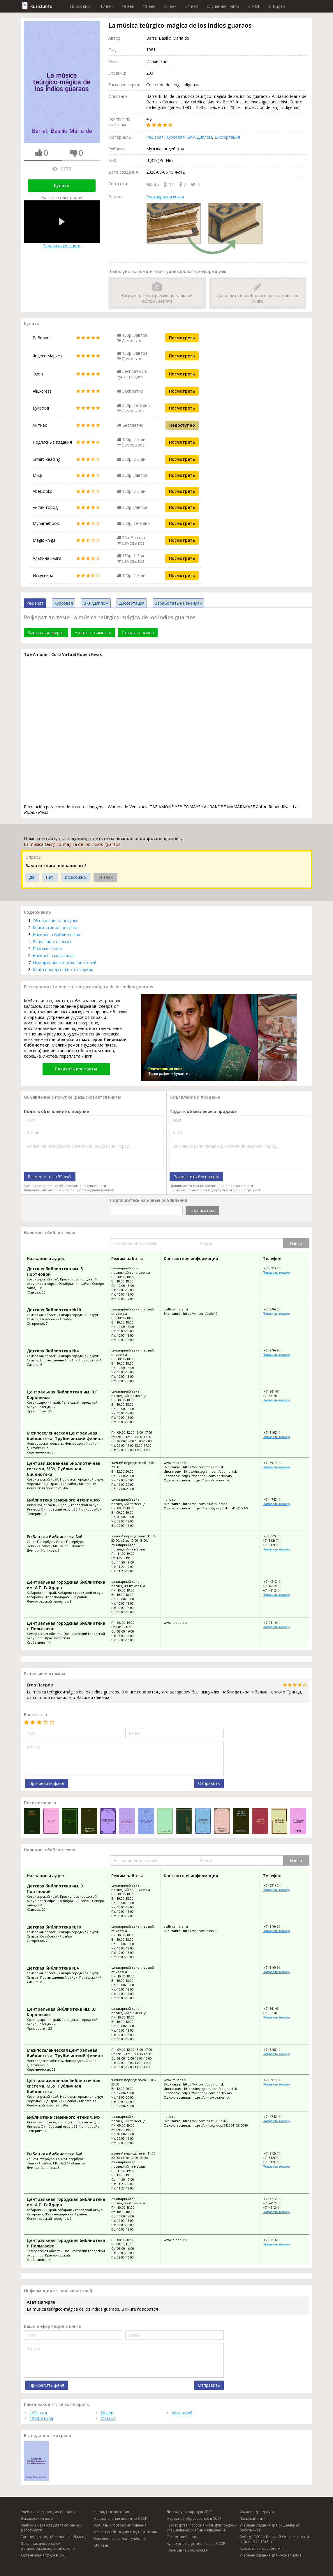 Image resolution: width=333 pixels, height=2576 pixels. What do you see at coordinates (52, 2326) in the screenshot?
I see `Ваша информация о книге` at bounding box center [52, 2326].